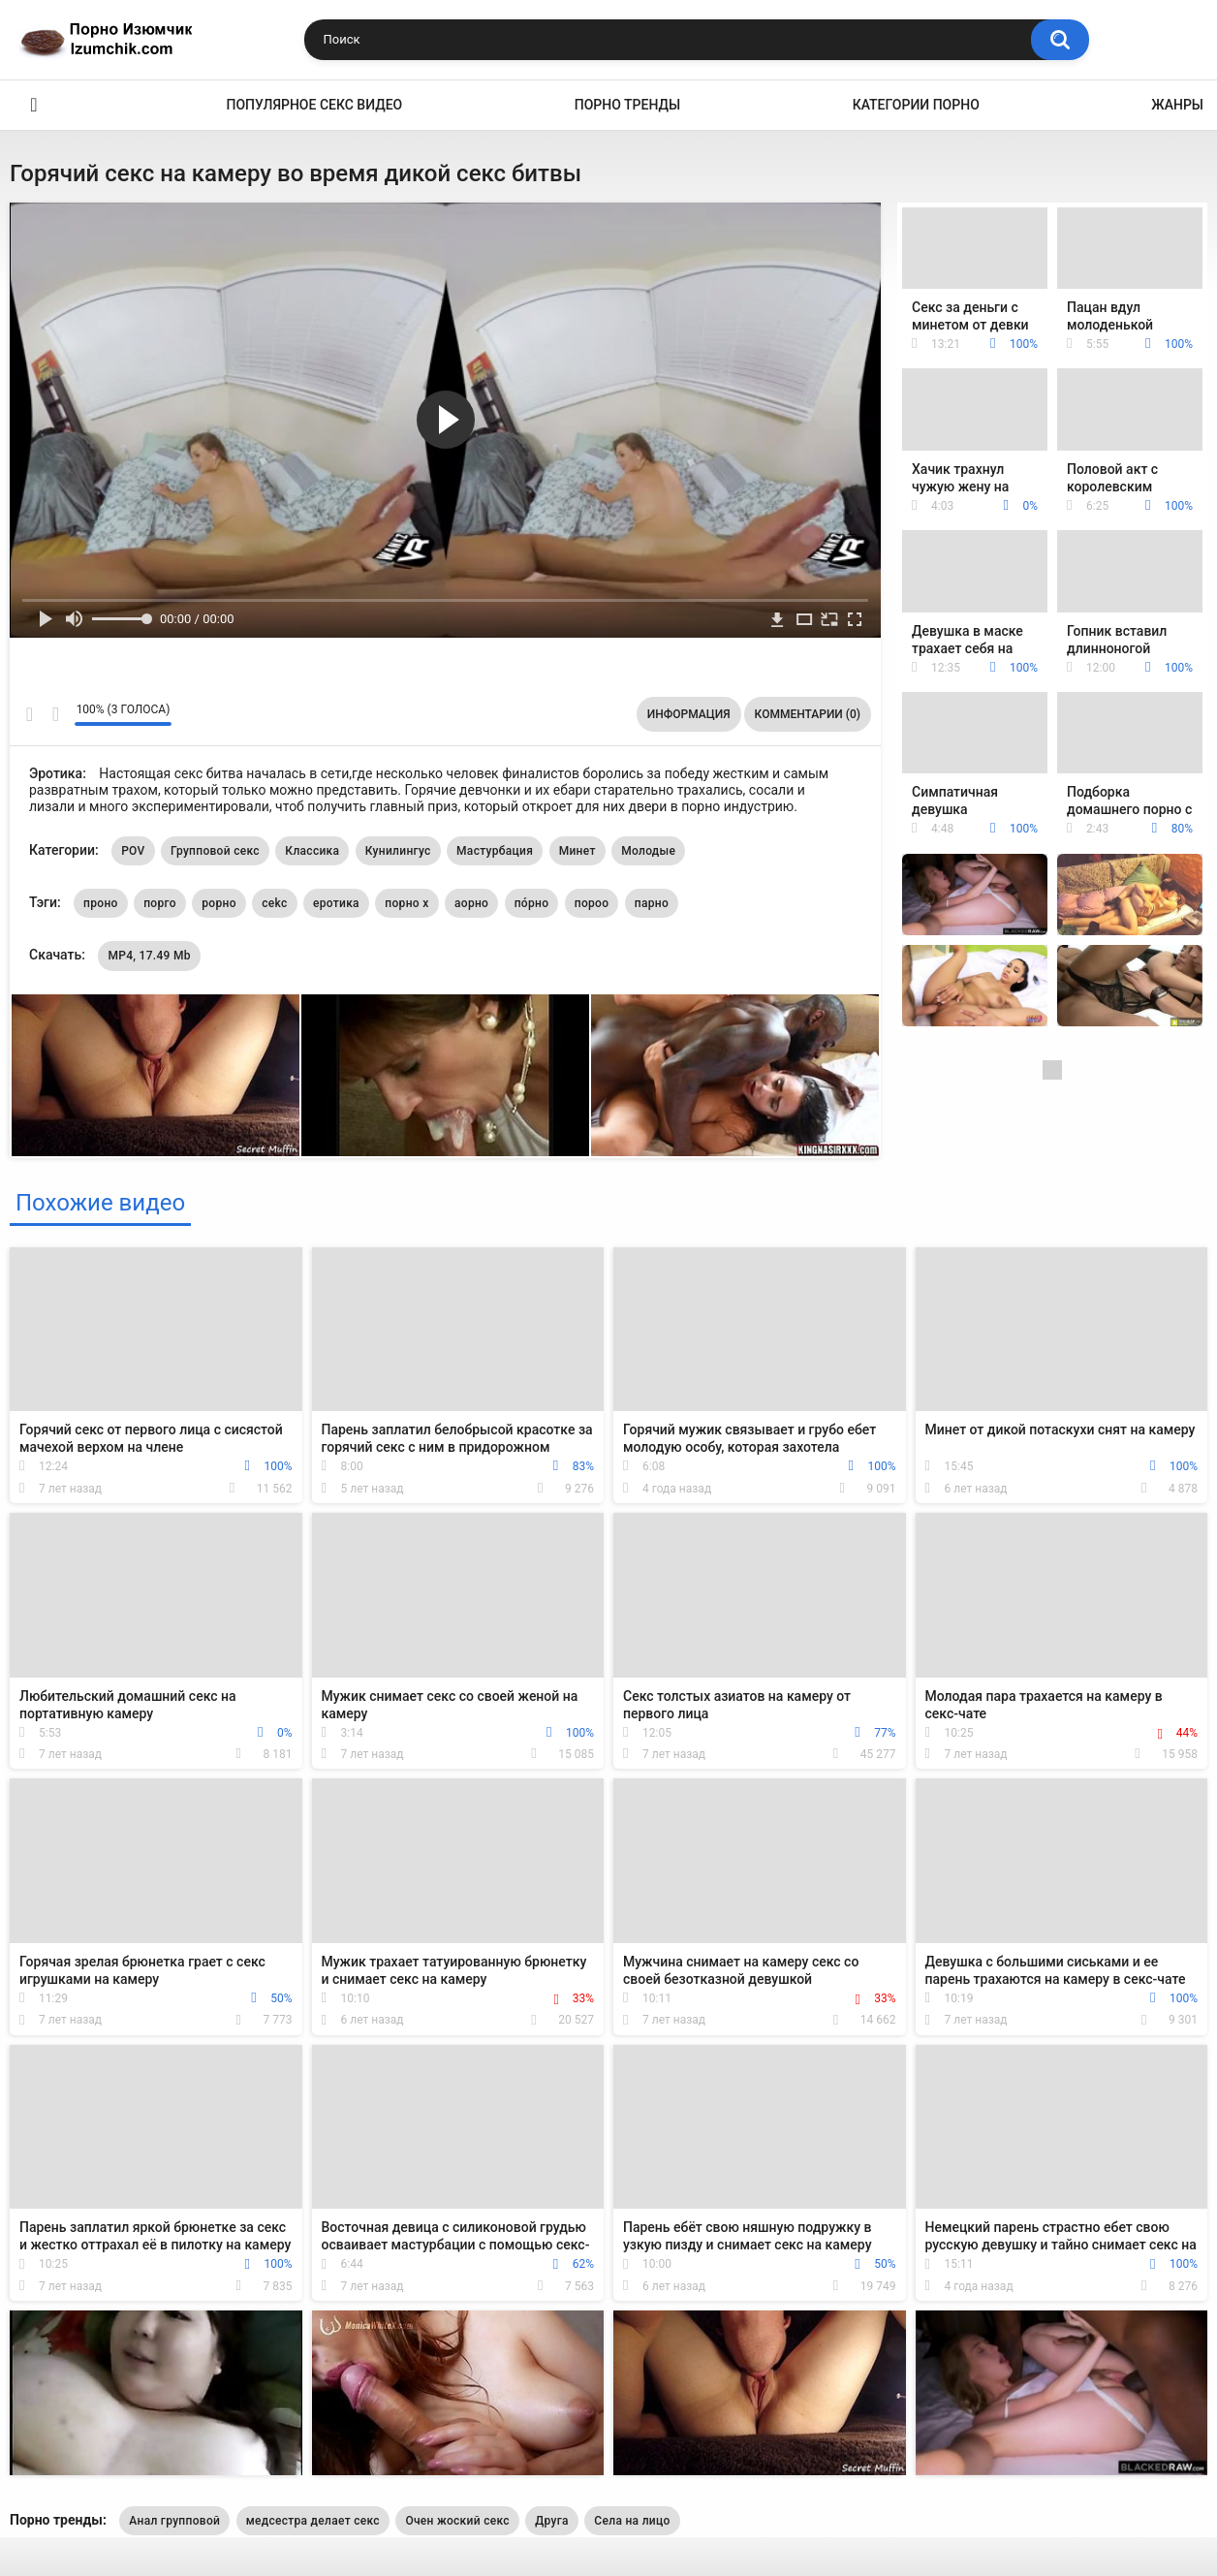 Image resolution: width=1217 pixels, height=2576 pixels. What do you see at coordinates (807, 714) in the screenshot?
I see `Комментарии (0)` at bounding box center [807, 714].